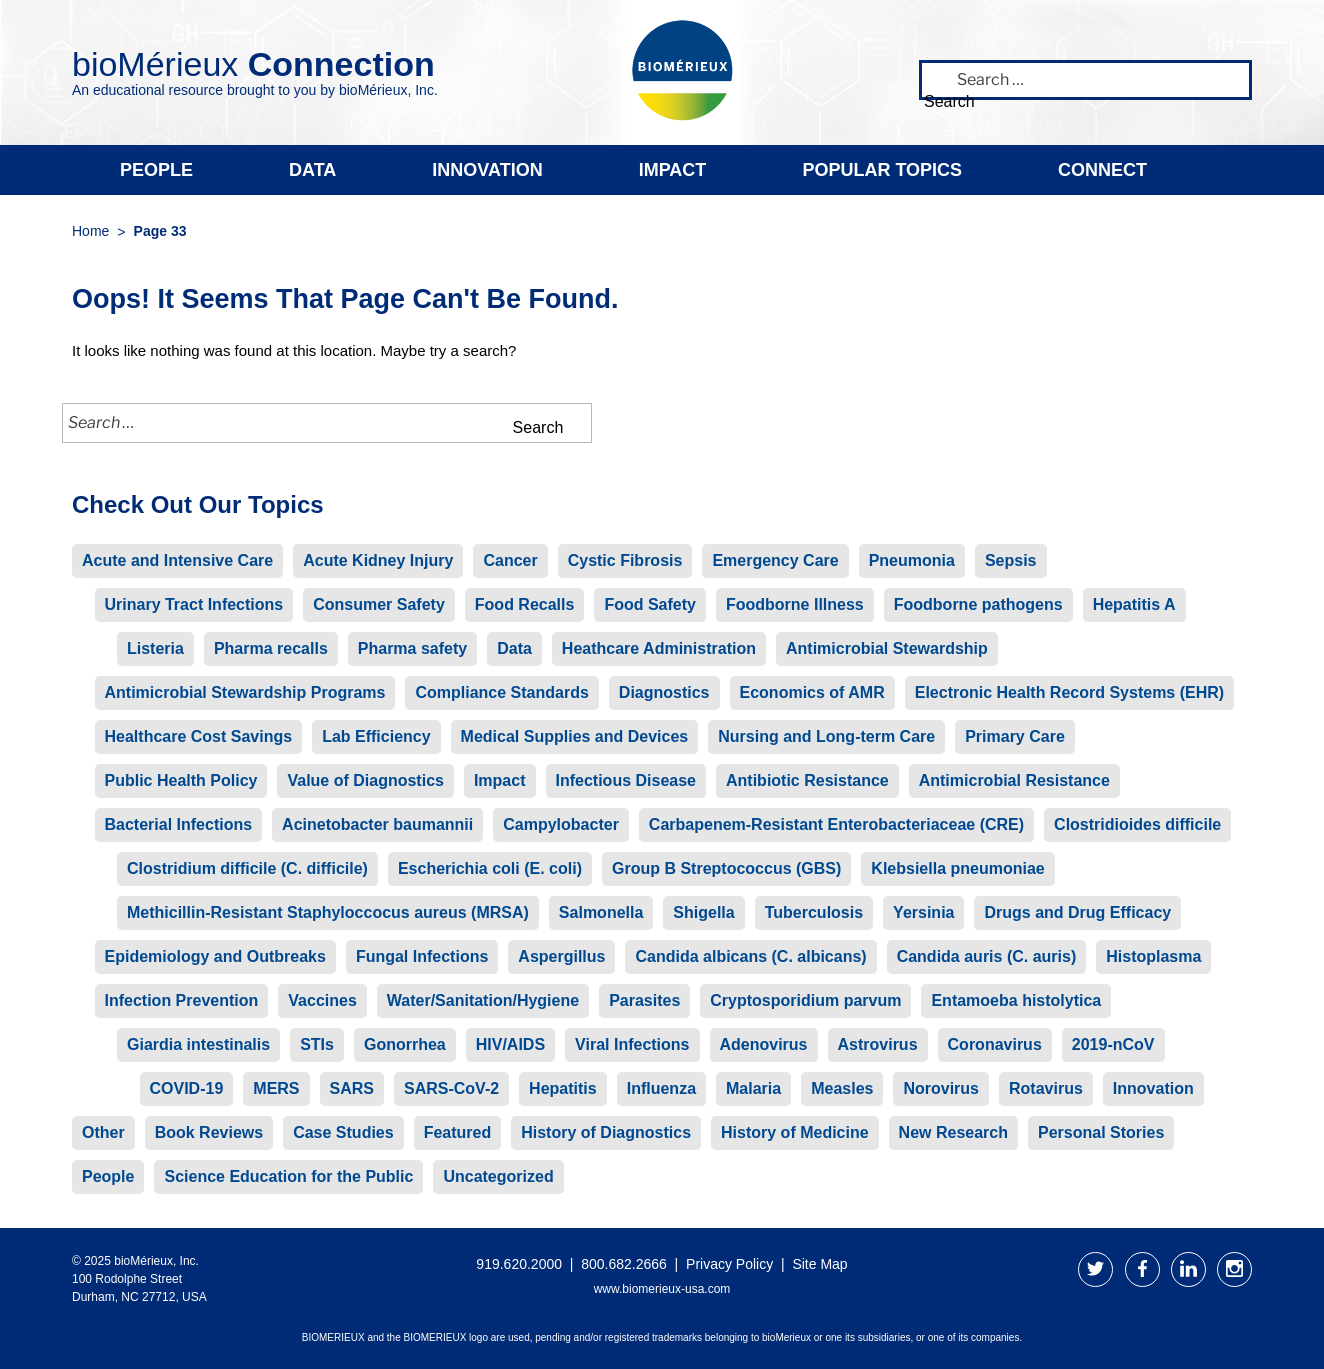 The height and width of the screenshot is (1369, 1324). What do you see at coordinates (632, 1044) in the screenshot?
I see `Viral Infections` at bounding box center [632, 1044].